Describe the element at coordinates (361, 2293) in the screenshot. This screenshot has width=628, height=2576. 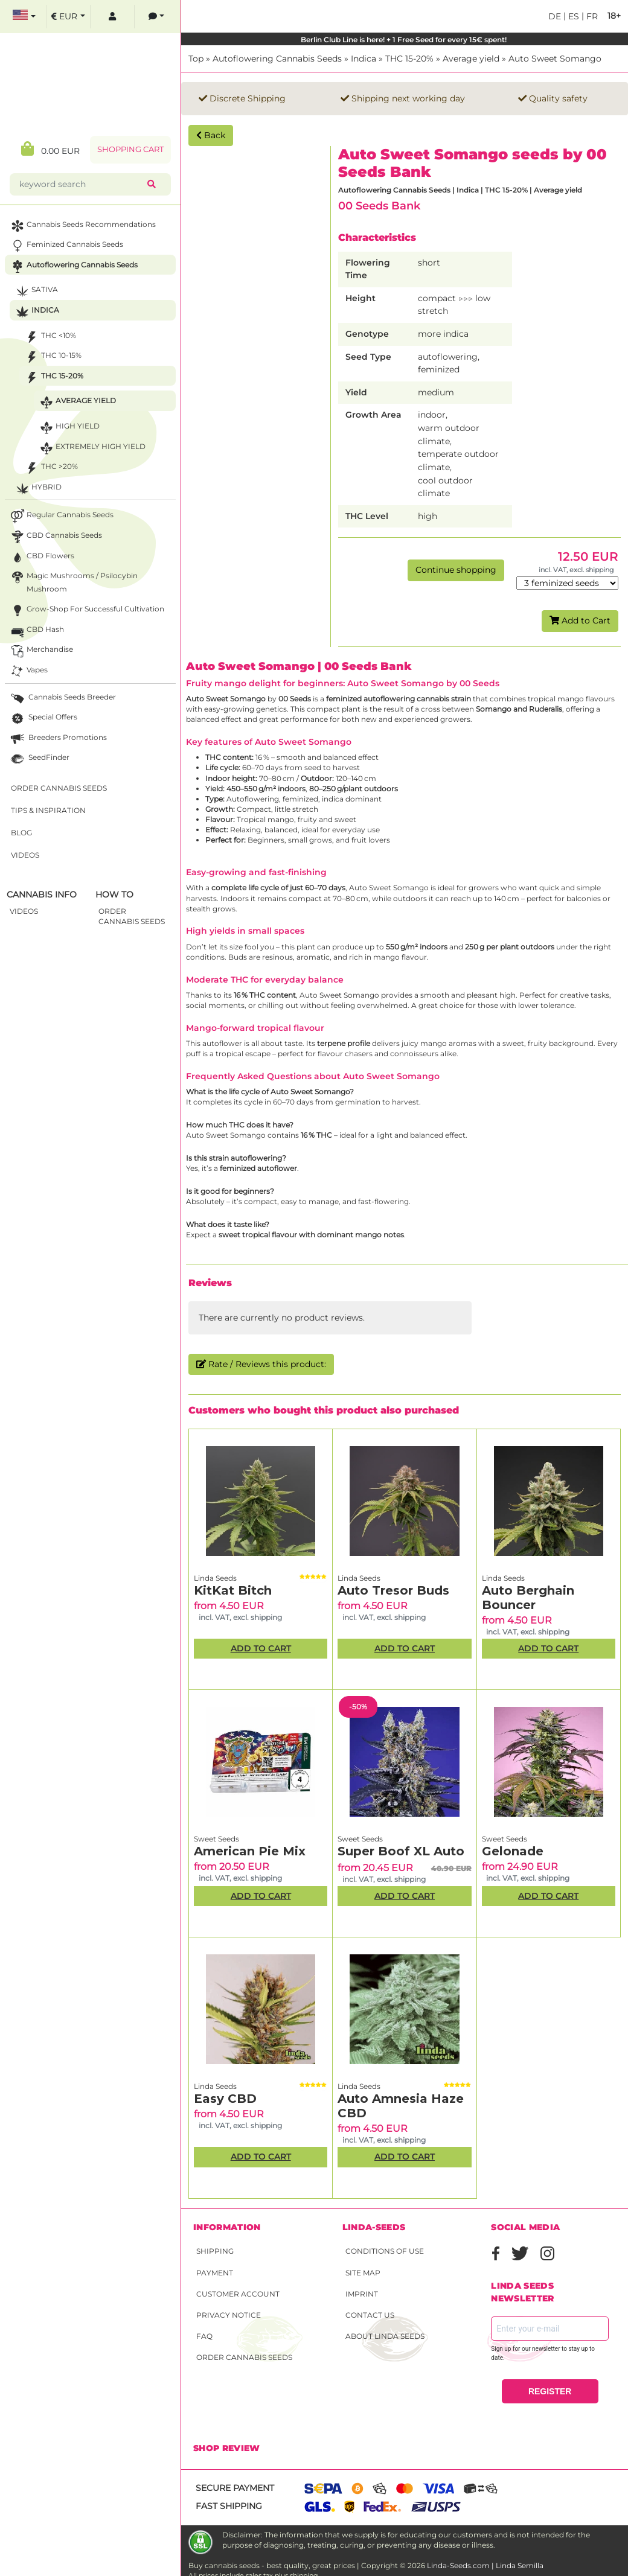
I see `Imprint` at that location.